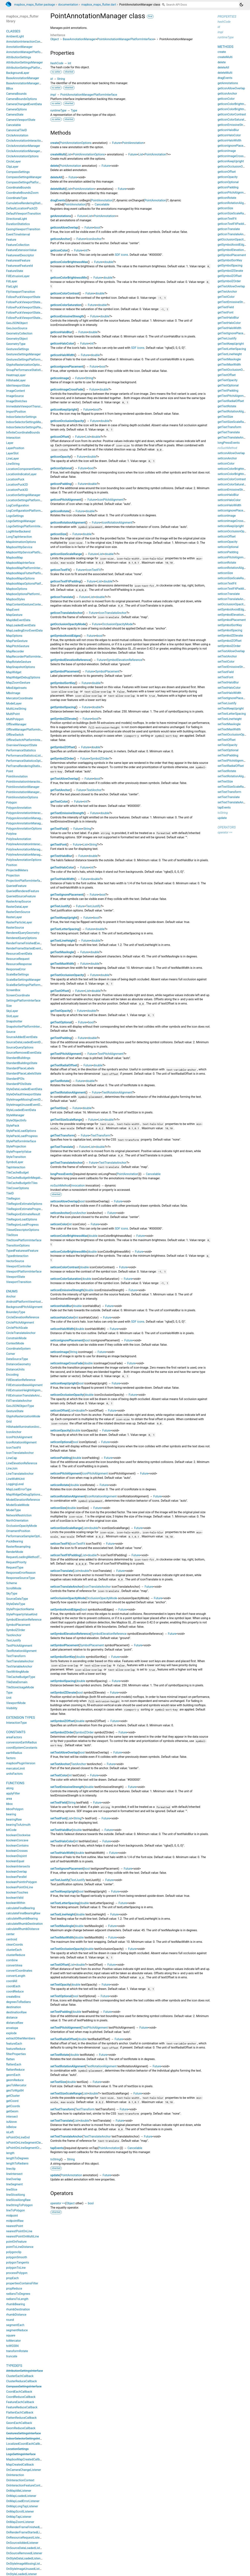 The height and width of the screenshot is (2576, 250). What do you see at coordinates (16, 886) in the screenshot?
I see `QueriedFeature` at bounding box center [16, 886].